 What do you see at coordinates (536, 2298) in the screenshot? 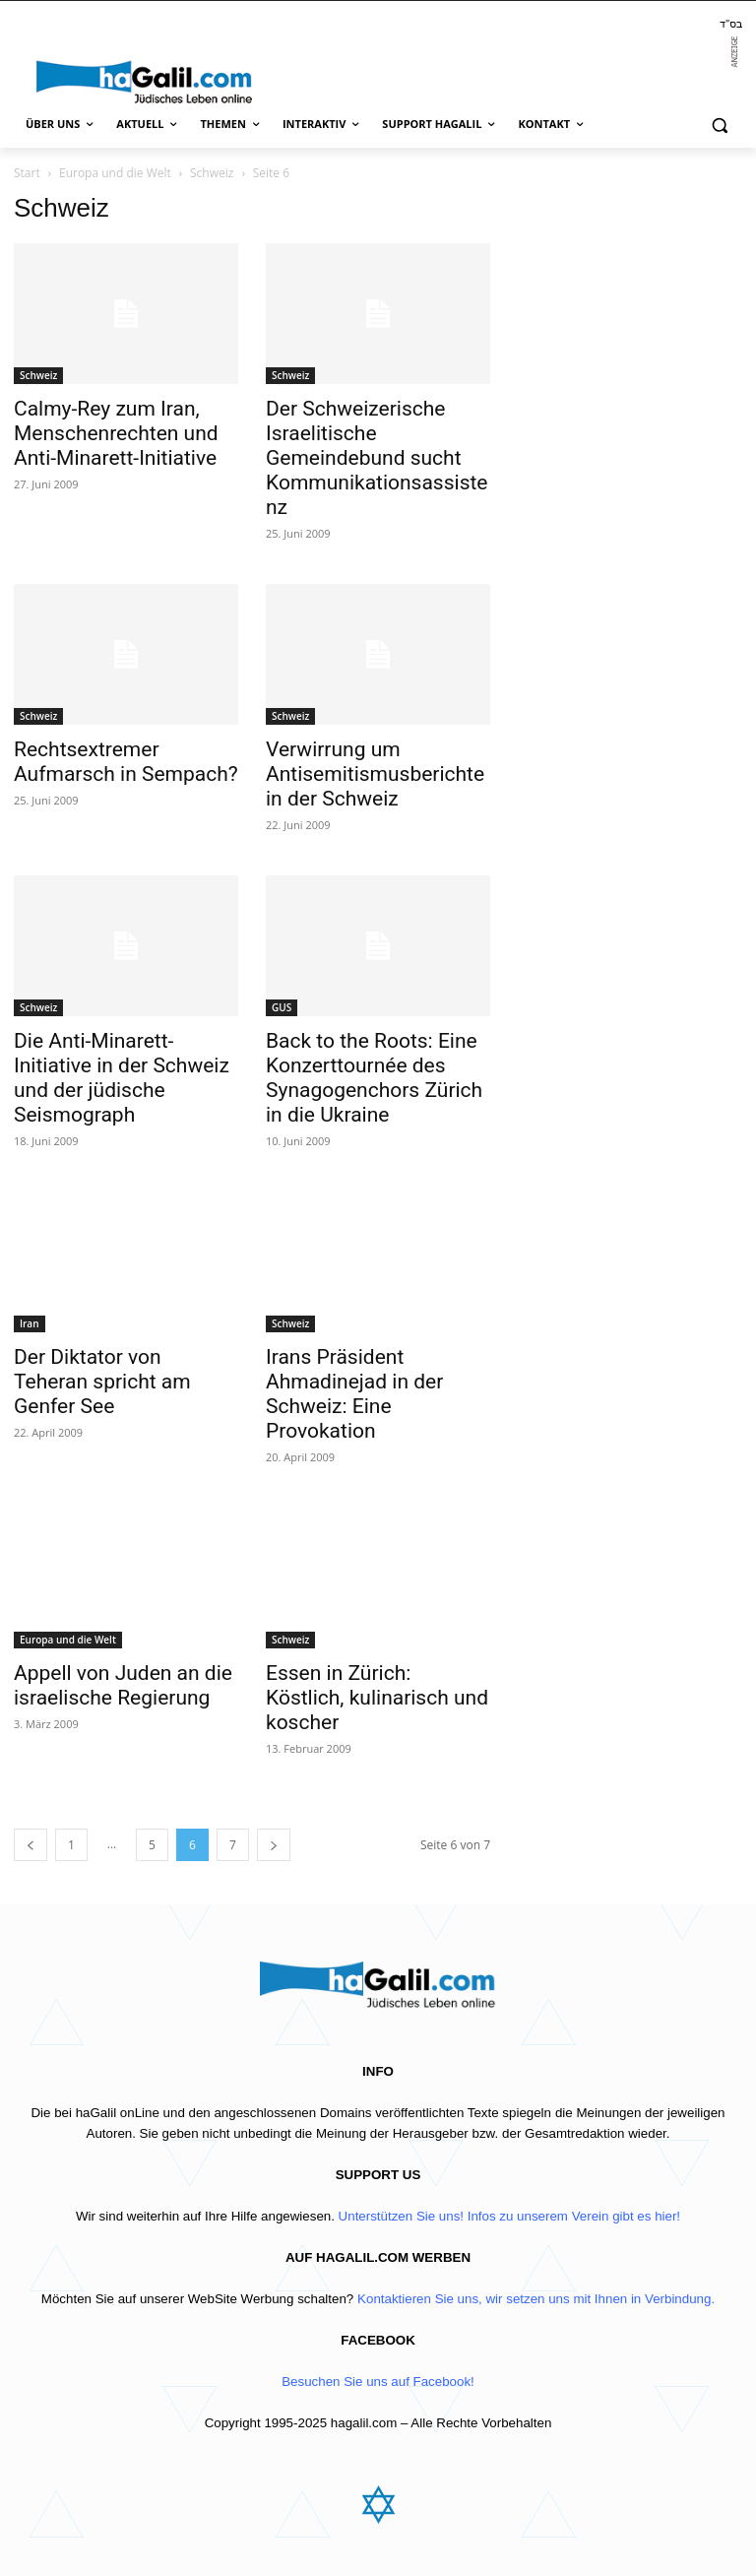
I see `Kontaktieren Sie uns, wir setzen uns mit Ihnen in Verbindung.` at bounding box center [536, 2298].